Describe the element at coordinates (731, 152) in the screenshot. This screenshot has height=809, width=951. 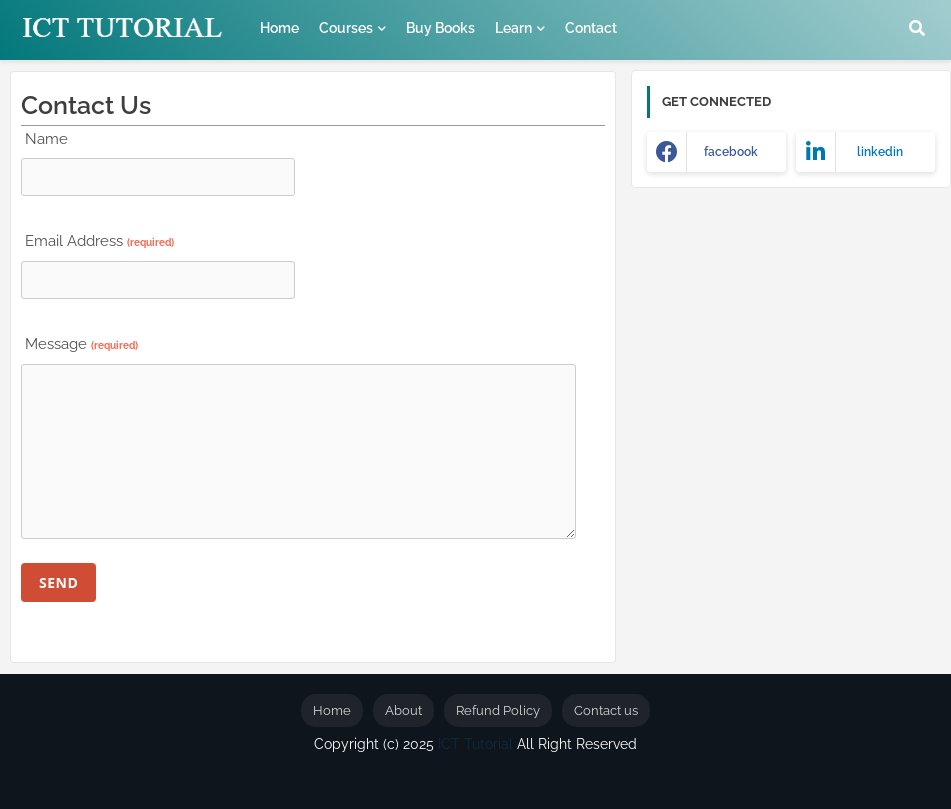
I see `facebook` at that location.